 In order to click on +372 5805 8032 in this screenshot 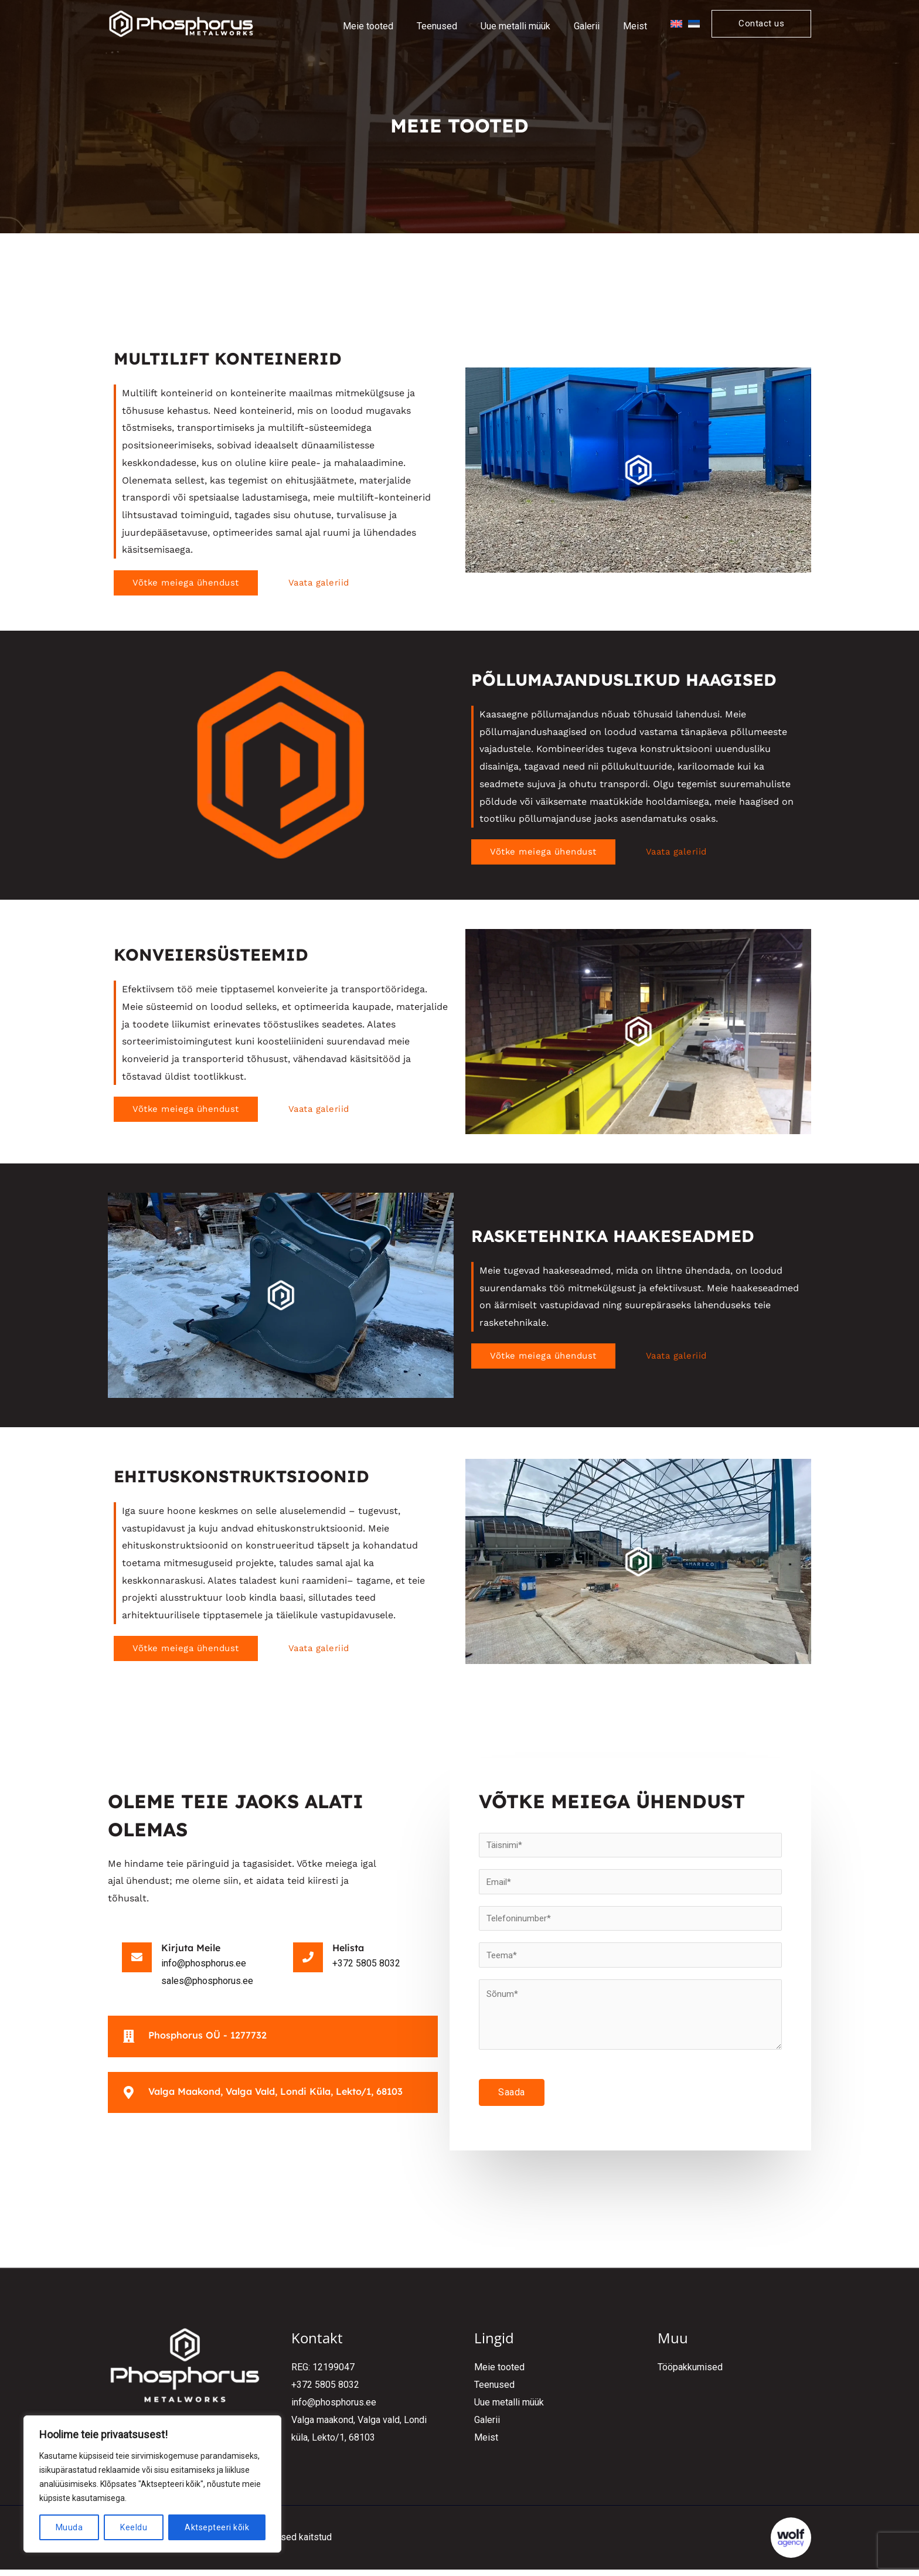, I will do `click(325, 2391)`.